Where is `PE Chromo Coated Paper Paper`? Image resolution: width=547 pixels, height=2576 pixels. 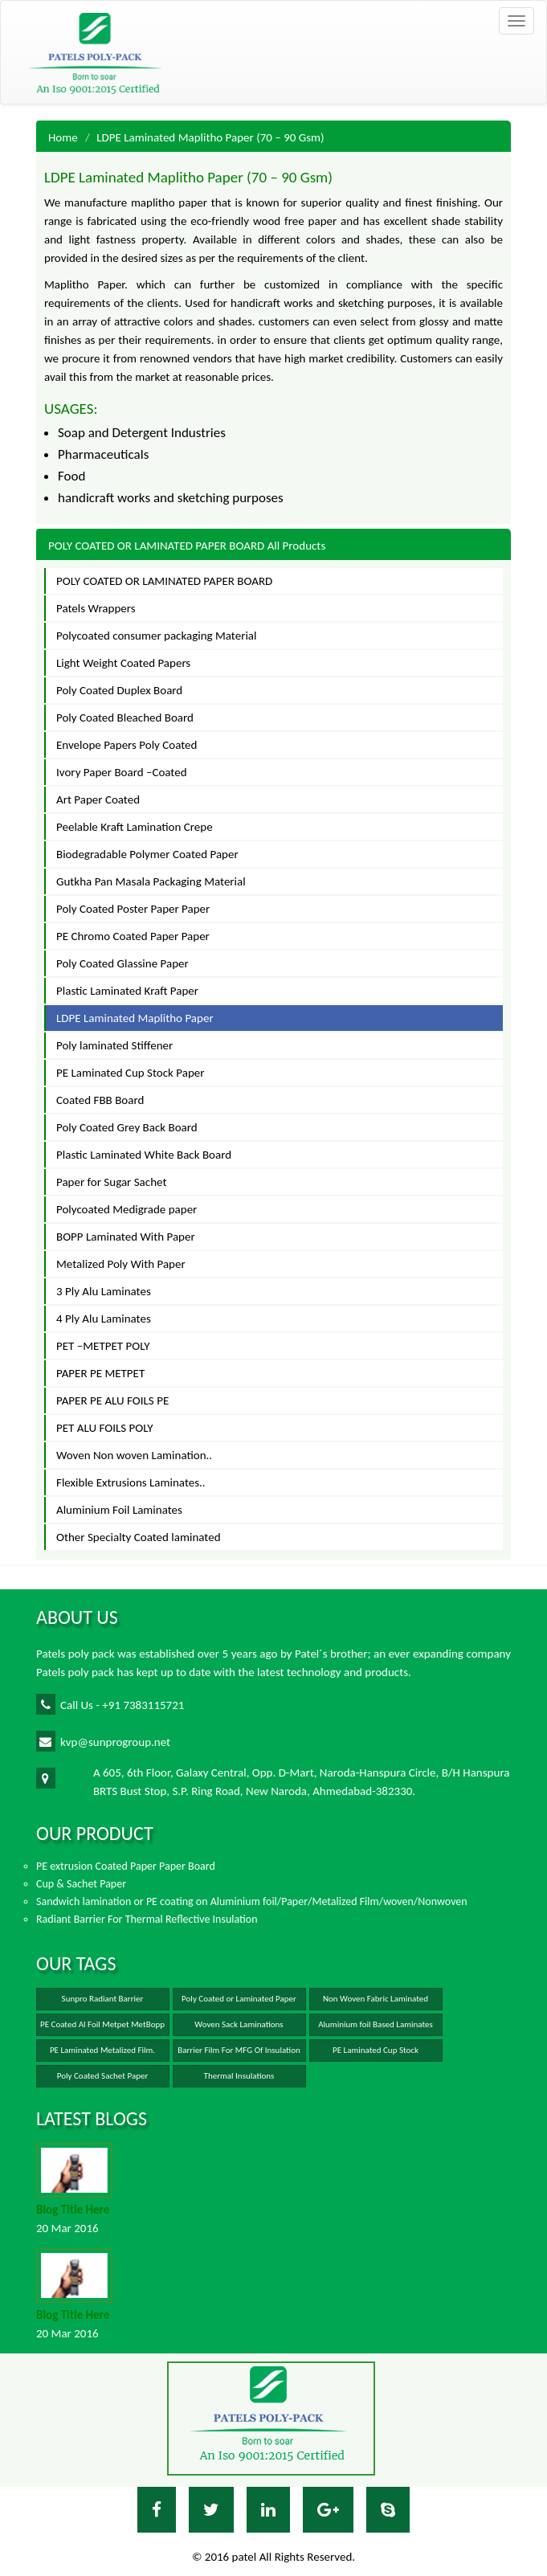
PE Chromo Coated Paper Paper is located at coordinates (133, 936).